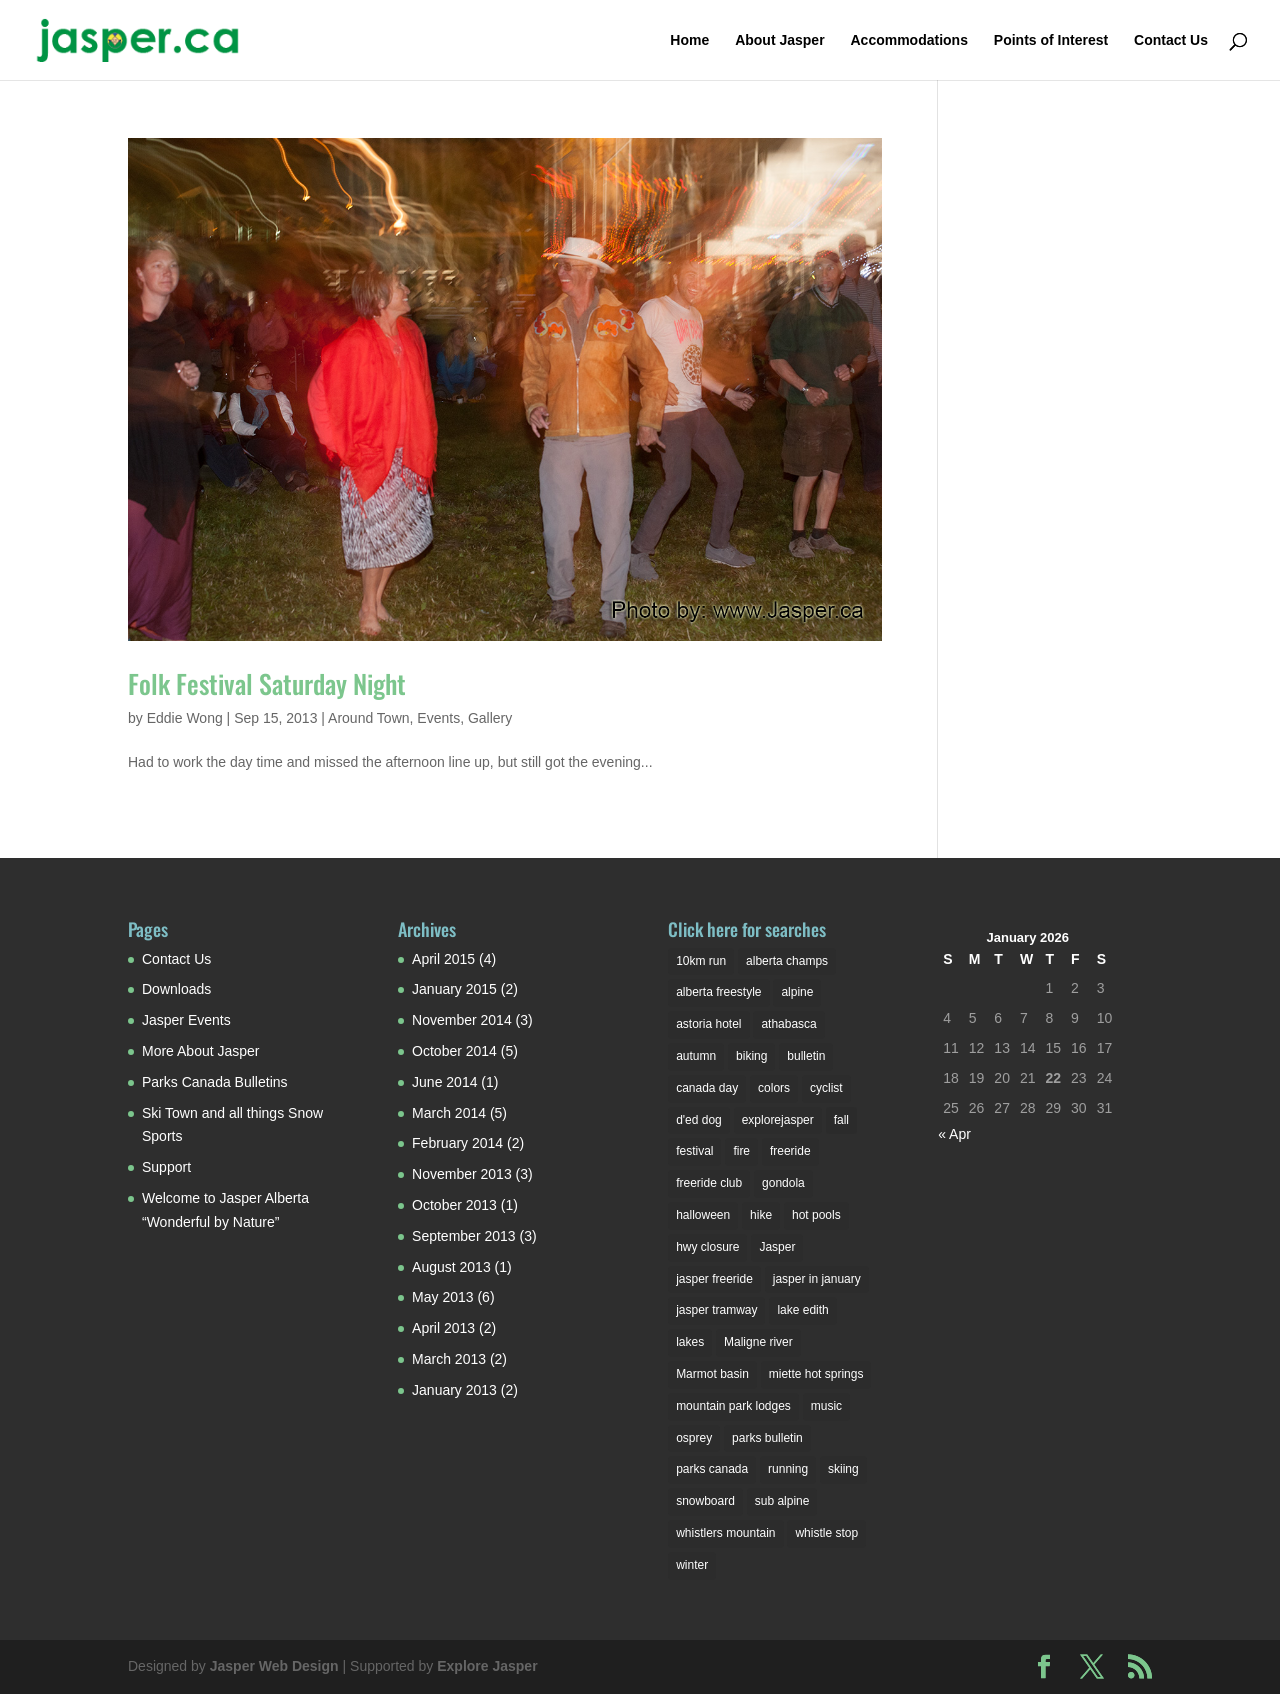 Image resolution: width=1280 pixels, height=1694 pixels. Describe the element at coordinates (774, 1088) in the screenshot. I see `colors [colors (1 item)]` at that location.